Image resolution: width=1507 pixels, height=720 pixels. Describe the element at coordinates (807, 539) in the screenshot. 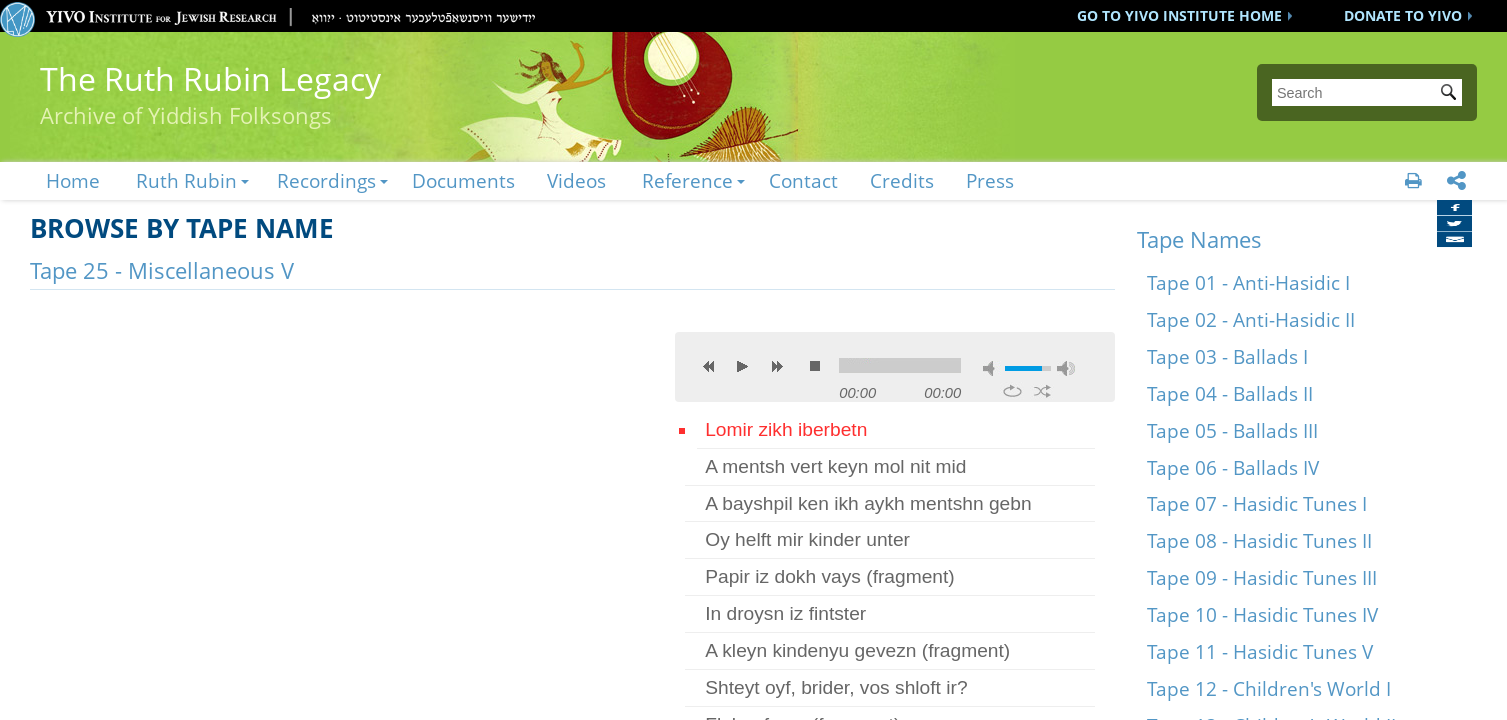

I see `Oy helft mir kinder unter` at that location.